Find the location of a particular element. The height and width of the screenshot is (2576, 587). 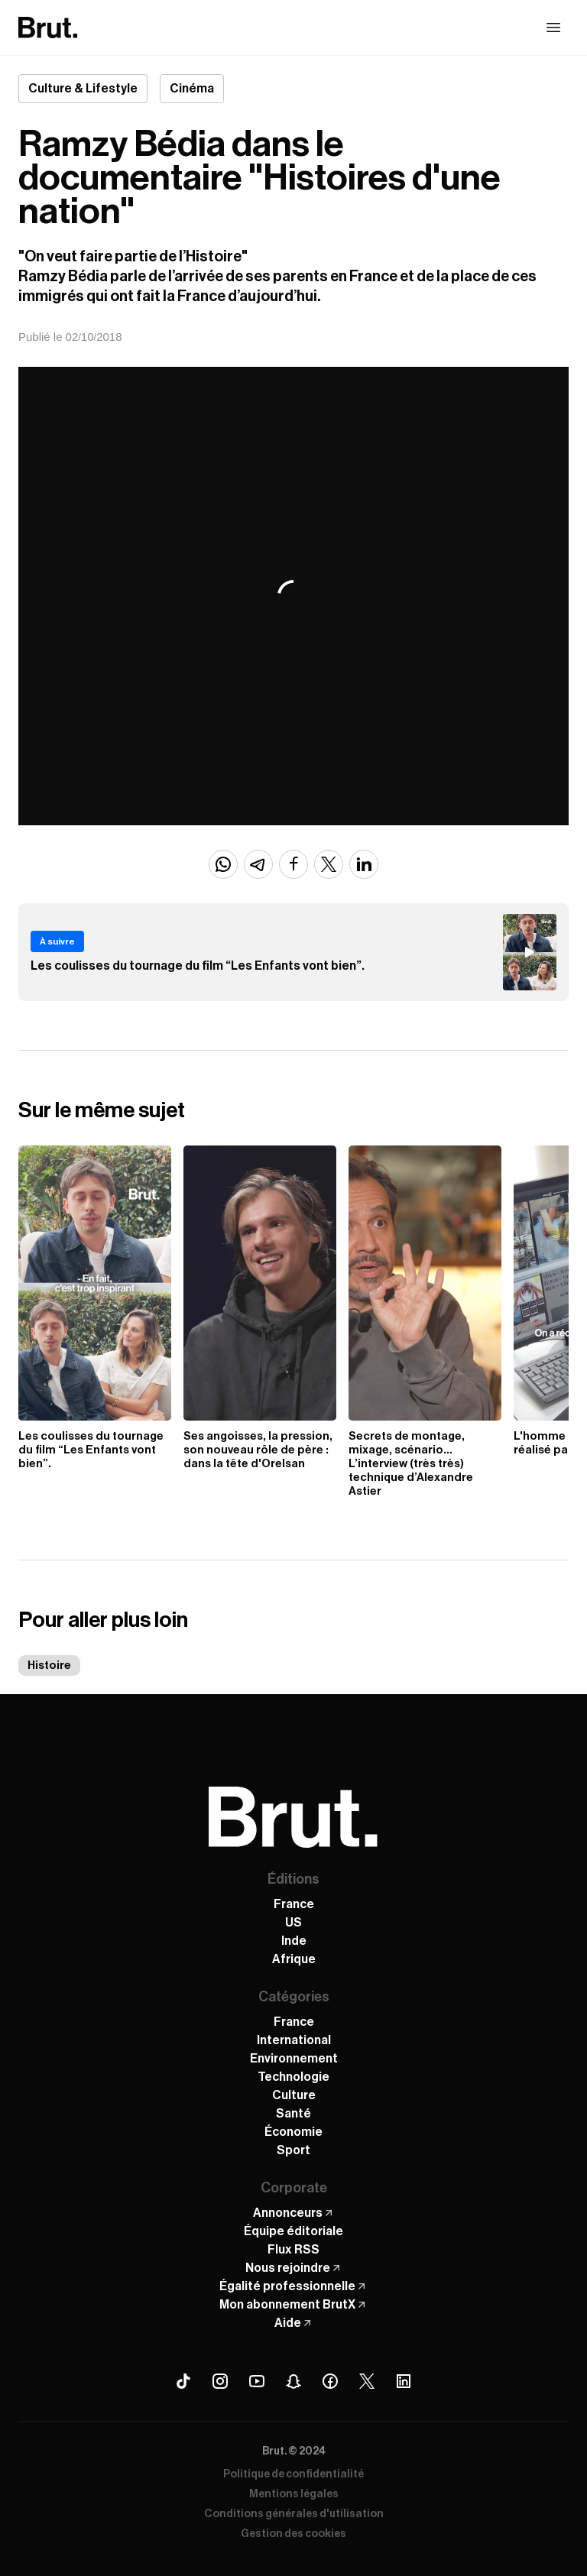

[Snapchat Brut] is located at coordinates (293, 2381).